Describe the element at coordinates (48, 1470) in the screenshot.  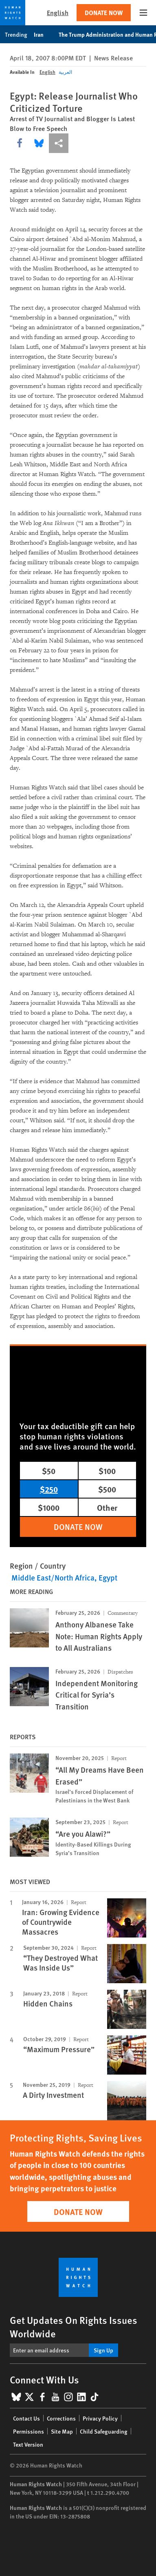
I see `$50` at that location.